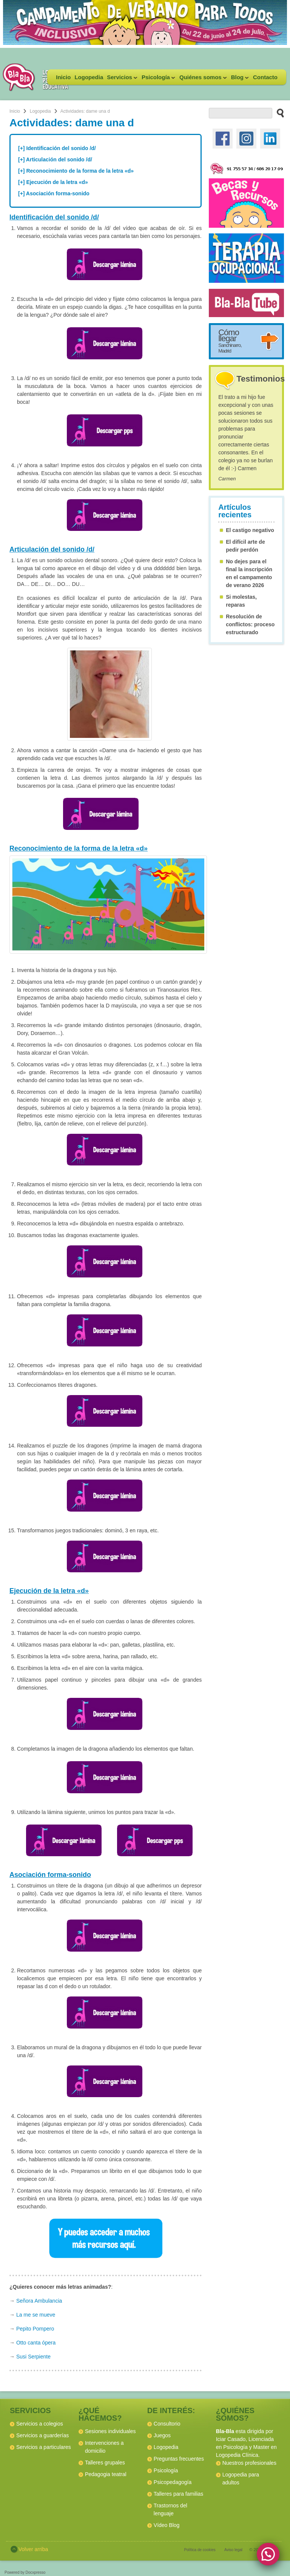 This screenshot has height=2576, width=290. I want to click on [buscador web], so click(240, 113).